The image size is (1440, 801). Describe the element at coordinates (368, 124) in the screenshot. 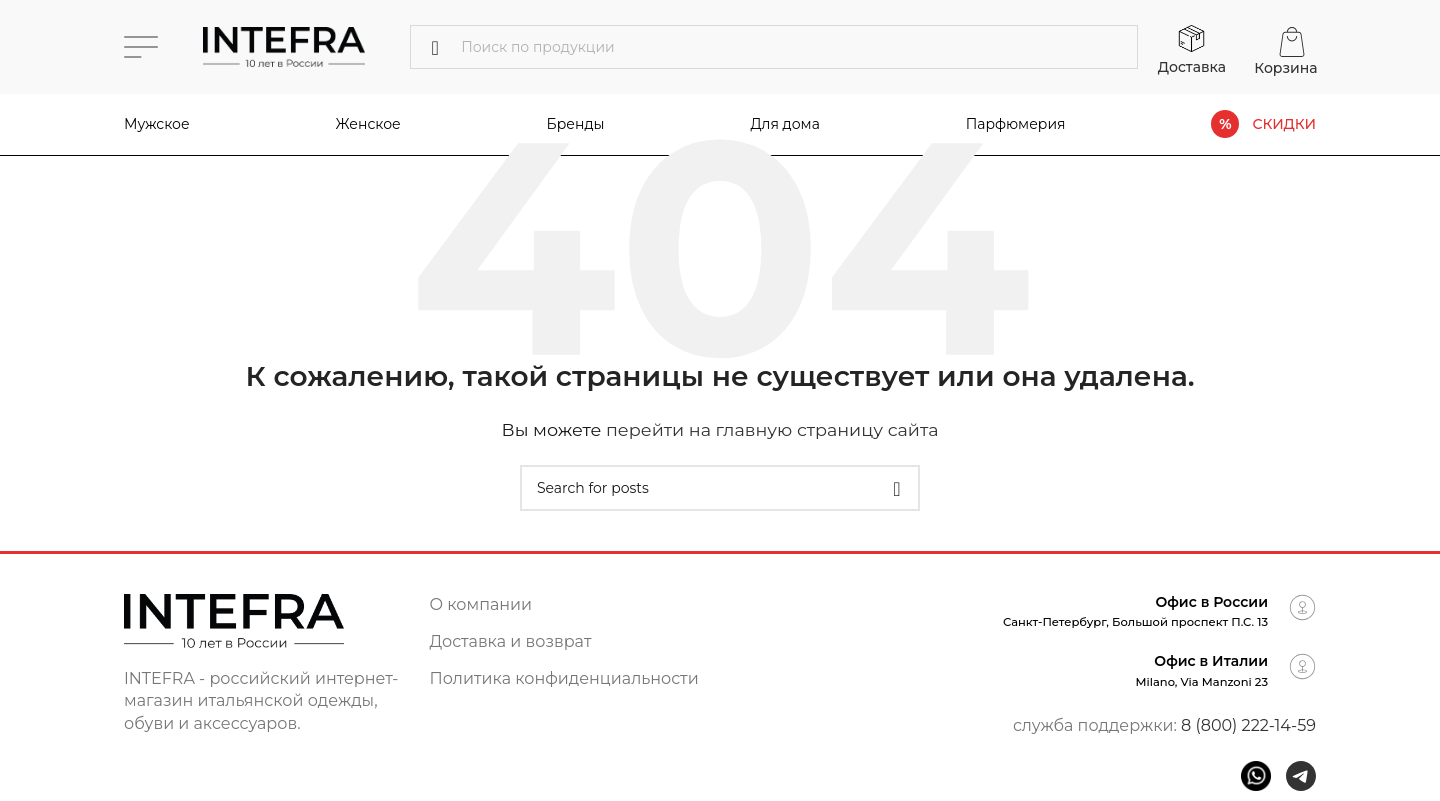

I see `Женское` at that location.